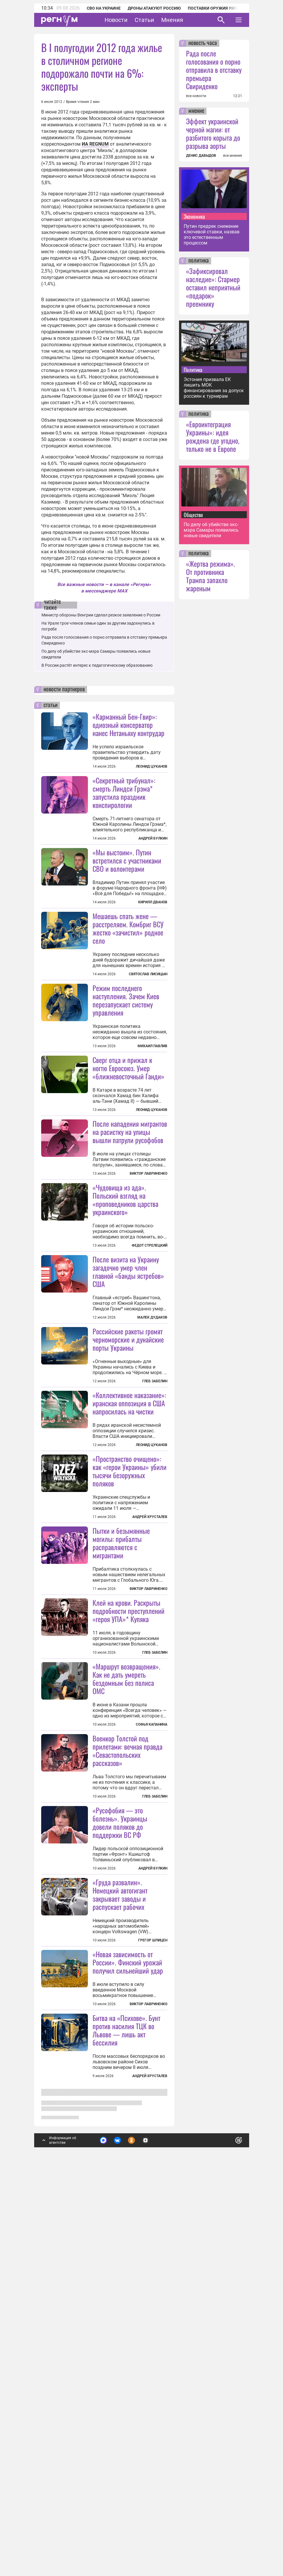 The height and width of the screenshot is (2576, 283). Describe the element at coordinates (130, 1276) in the screenshot. I see `После нападения мигрантов на расистку на улицы вышли патрули русофобов` at that location.